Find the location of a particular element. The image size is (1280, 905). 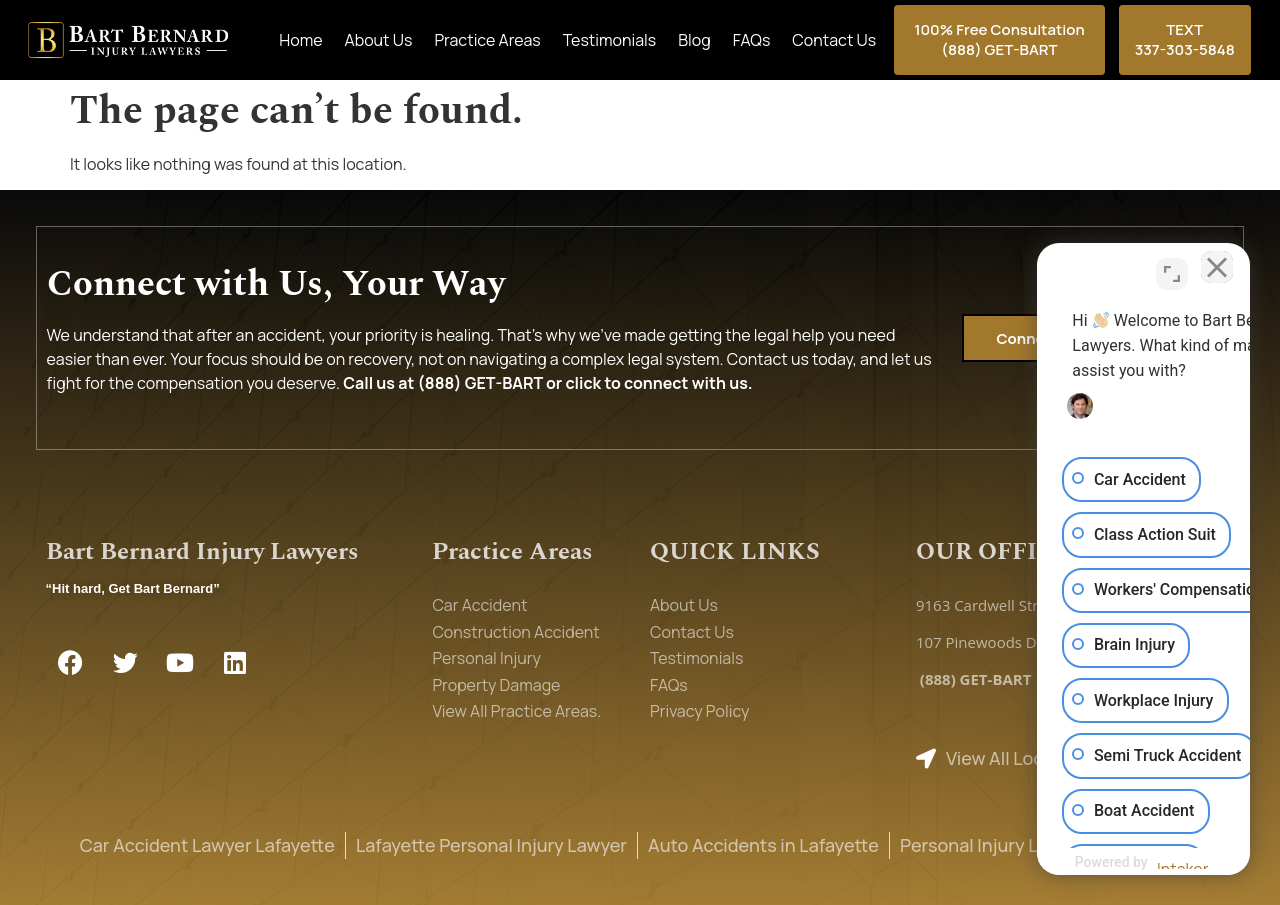

Practice Areas is located at coordinates (487, 40).